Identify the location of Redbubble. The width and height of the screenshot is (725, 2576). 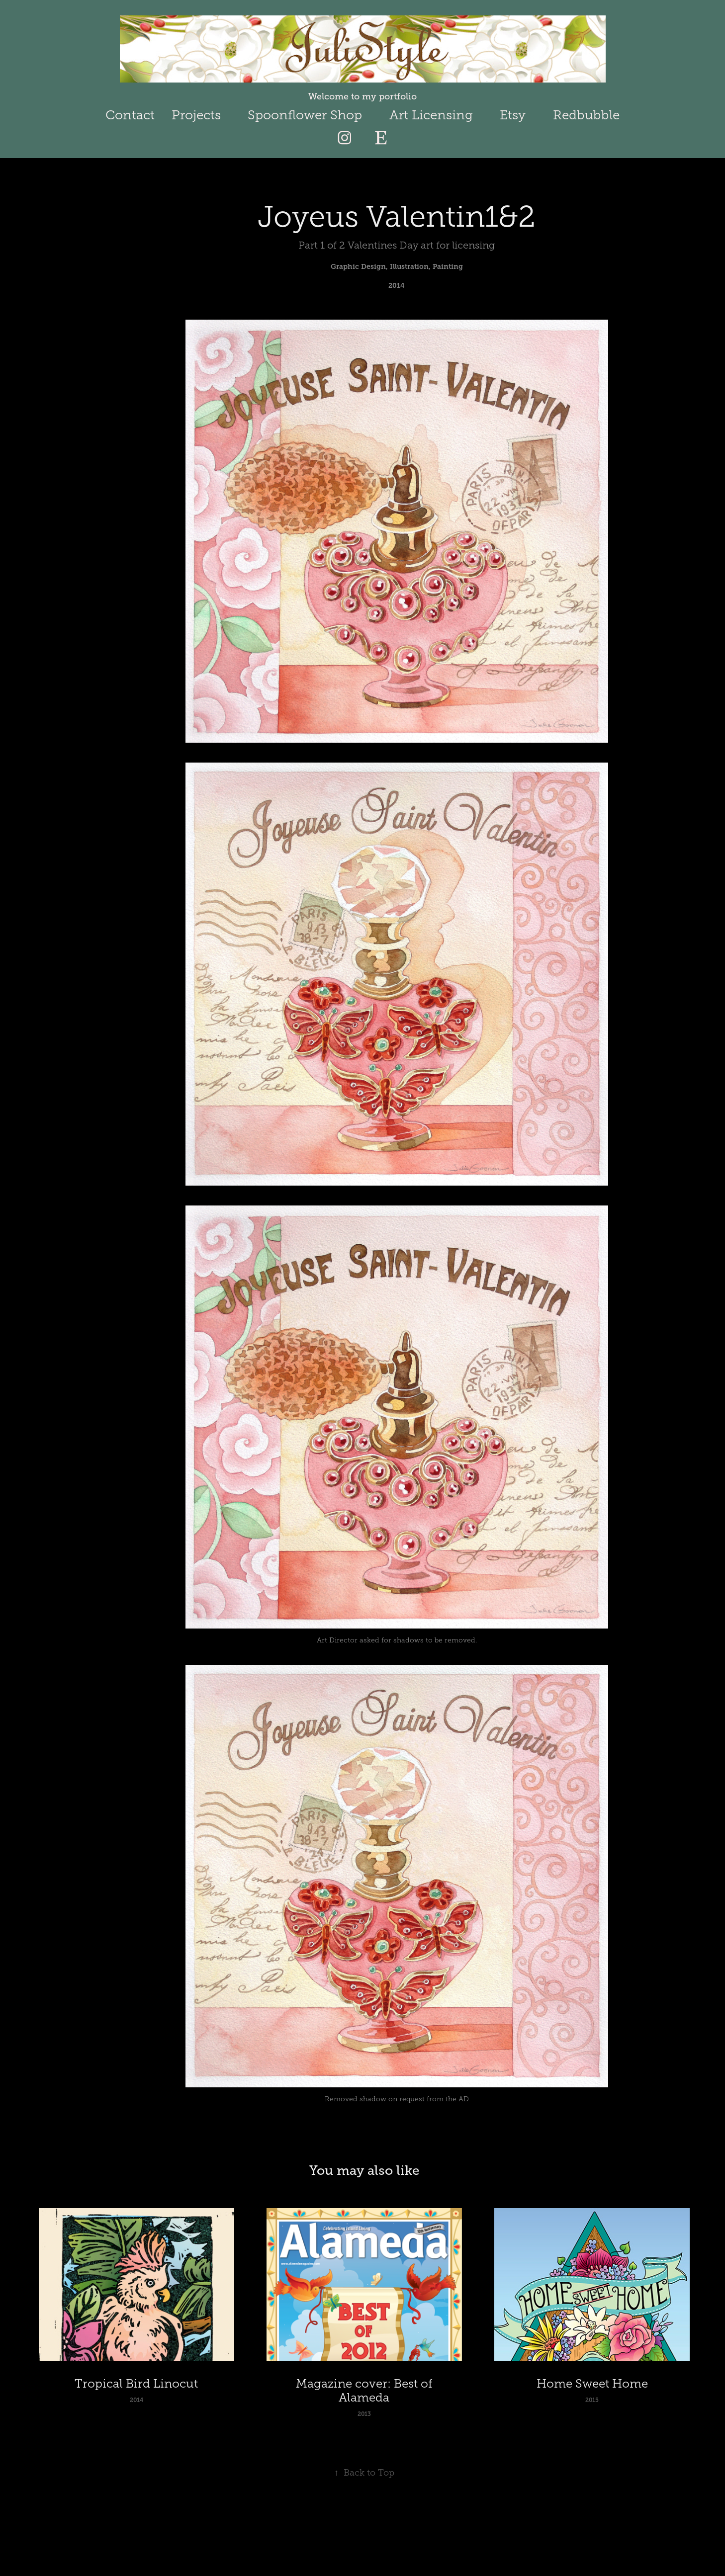
(586, 115).